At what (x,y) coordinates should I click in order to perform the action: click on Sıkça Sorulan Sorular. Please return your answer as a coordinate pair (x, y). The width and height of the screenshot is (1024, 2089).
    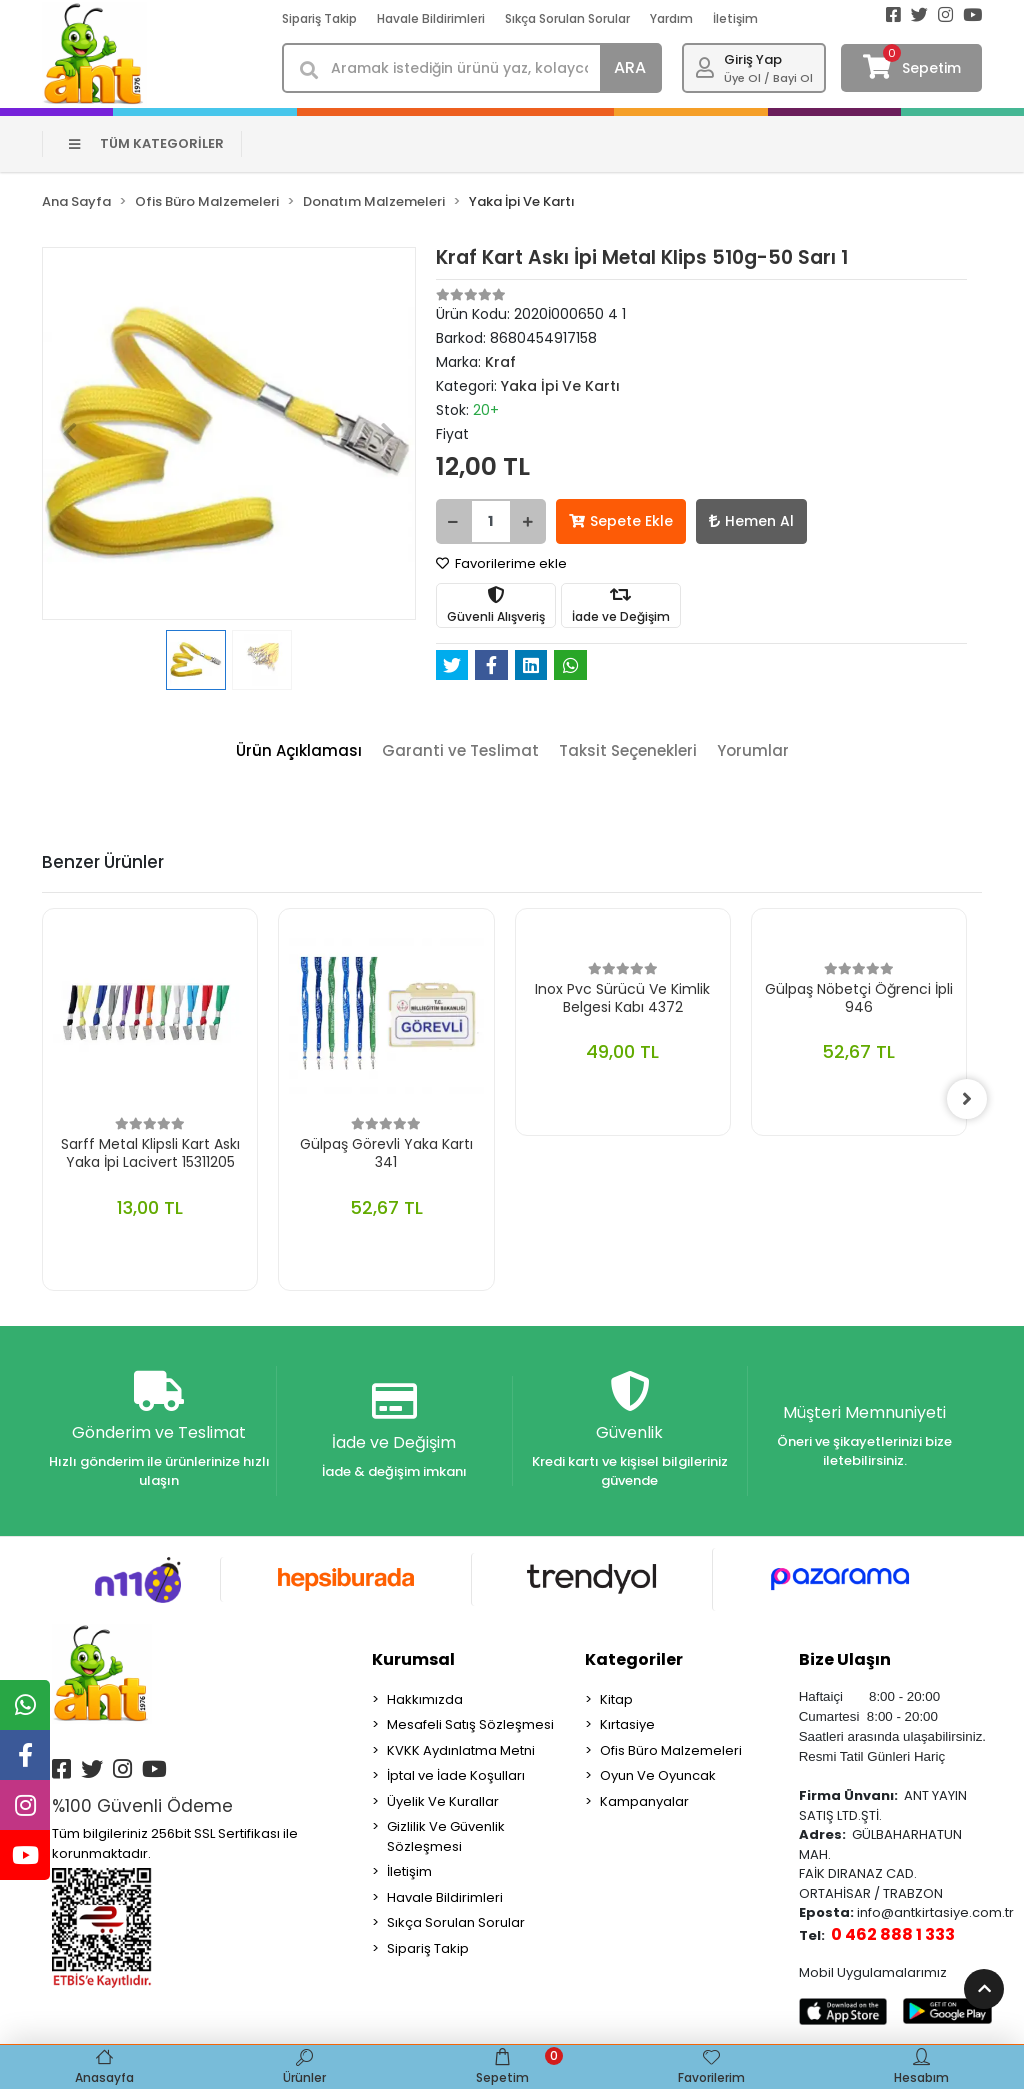
    Looking at the image, I should click on (567, 18).